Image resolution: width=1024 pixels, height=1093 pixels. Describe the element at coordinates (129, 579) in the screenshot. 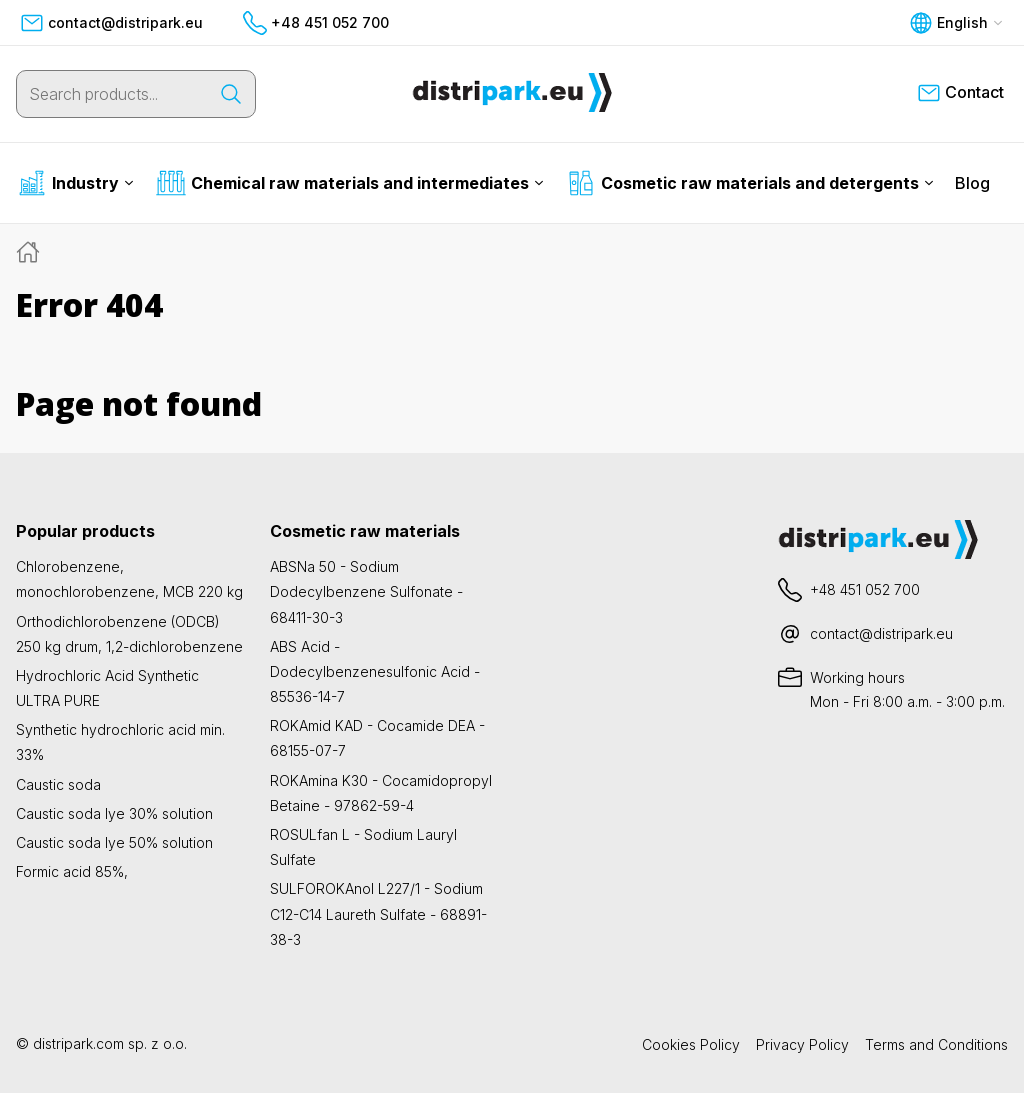

I see `Chlorobenzene, monochlorobenzene, MCB 220 kg` at that location.